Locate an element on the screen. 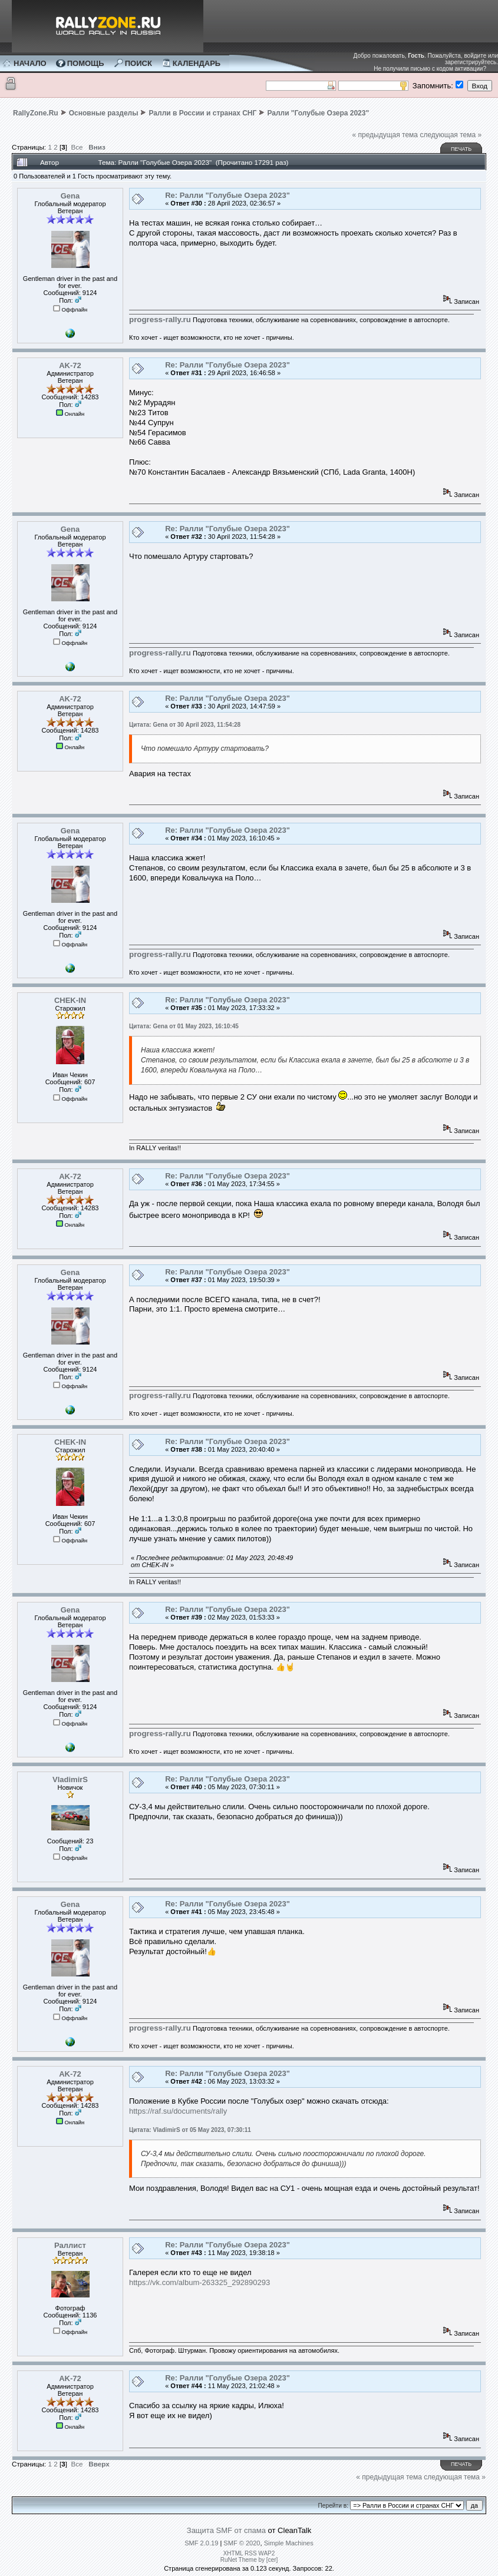 This screenshot has width=498, height=2576. Gena is located at coordinates (70, 195).